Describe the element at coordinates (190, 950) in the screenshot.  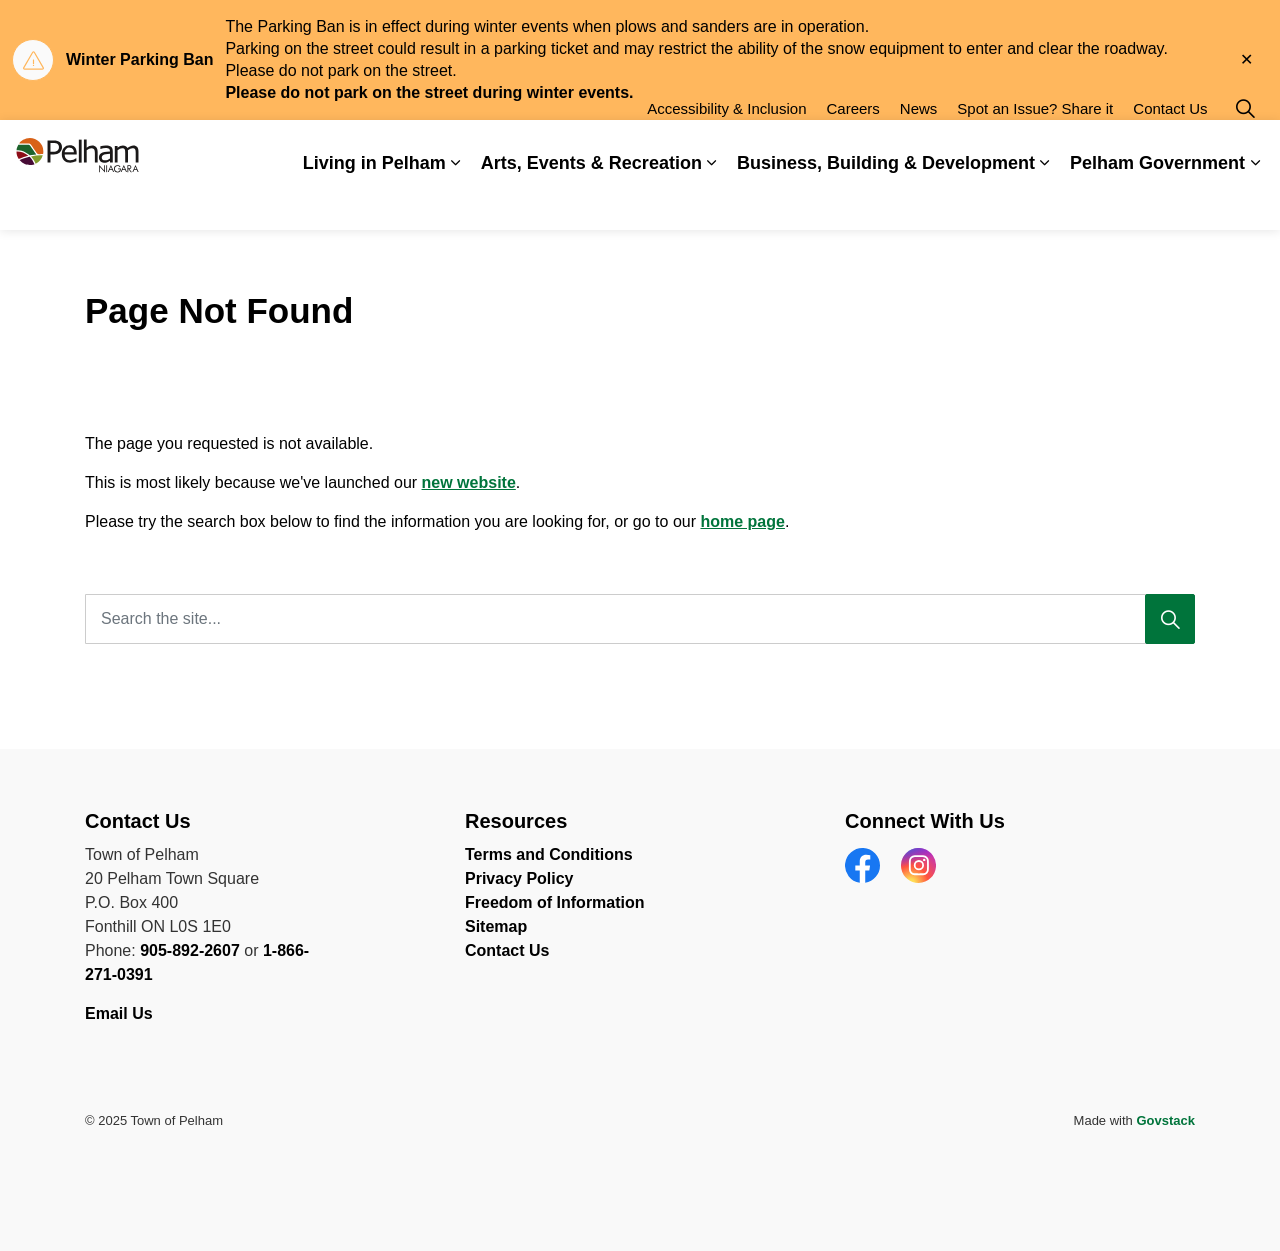
I see `905-892-2607` at that location.